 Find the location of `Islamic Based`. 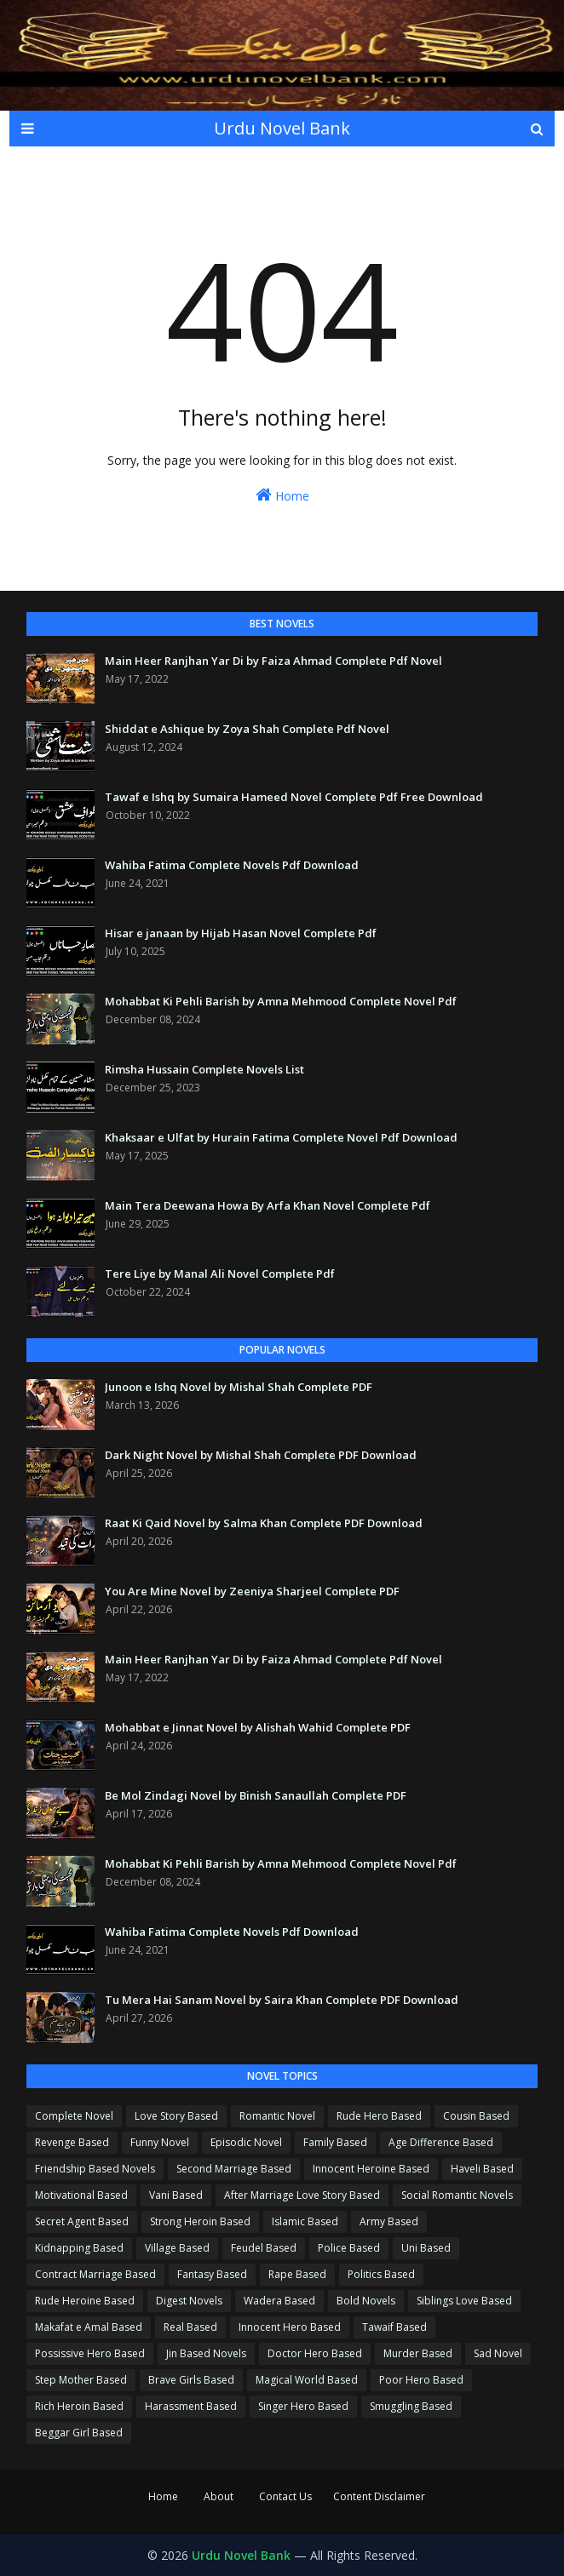

Islamic Based is located at coordinates (305, 2221).